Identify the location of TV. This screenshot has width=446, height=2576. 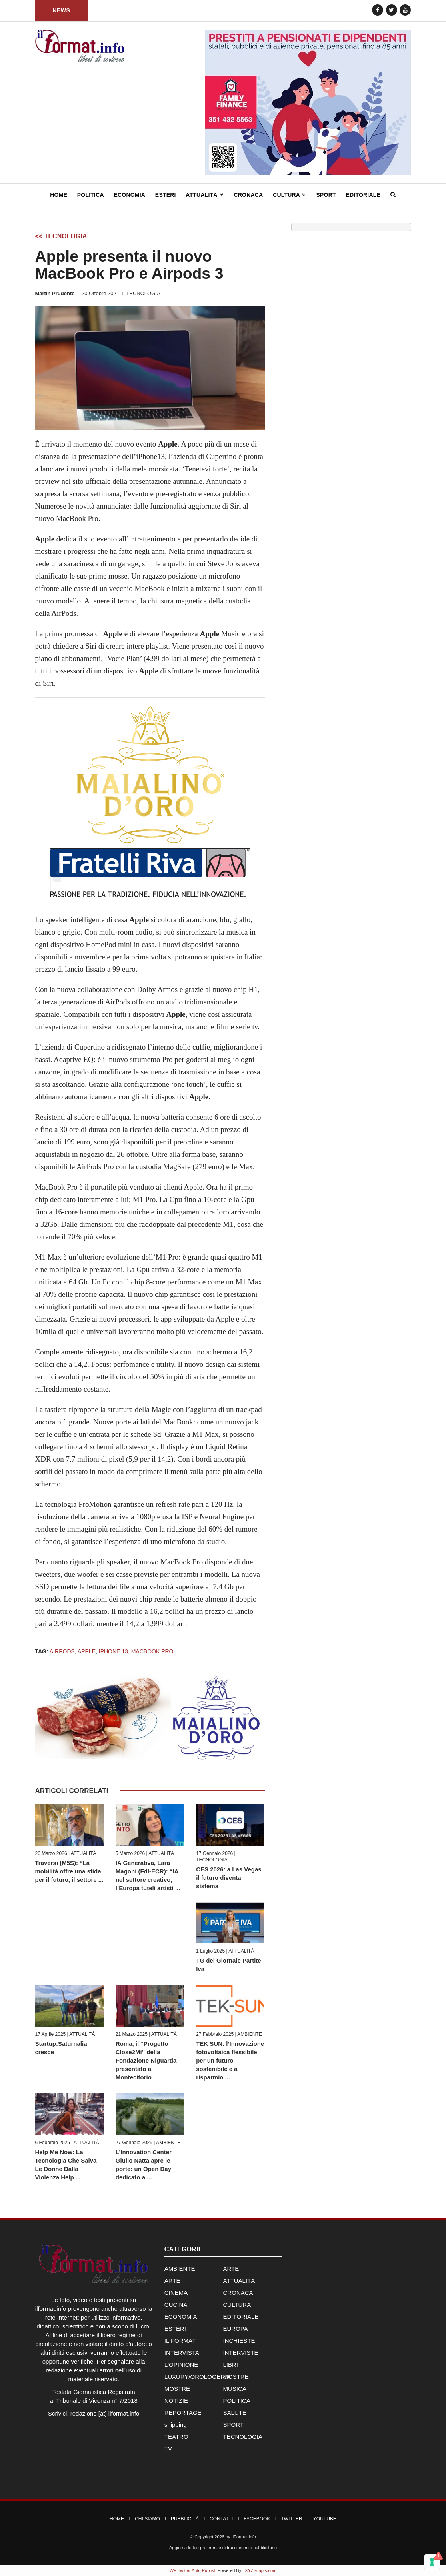
(168, 2448).